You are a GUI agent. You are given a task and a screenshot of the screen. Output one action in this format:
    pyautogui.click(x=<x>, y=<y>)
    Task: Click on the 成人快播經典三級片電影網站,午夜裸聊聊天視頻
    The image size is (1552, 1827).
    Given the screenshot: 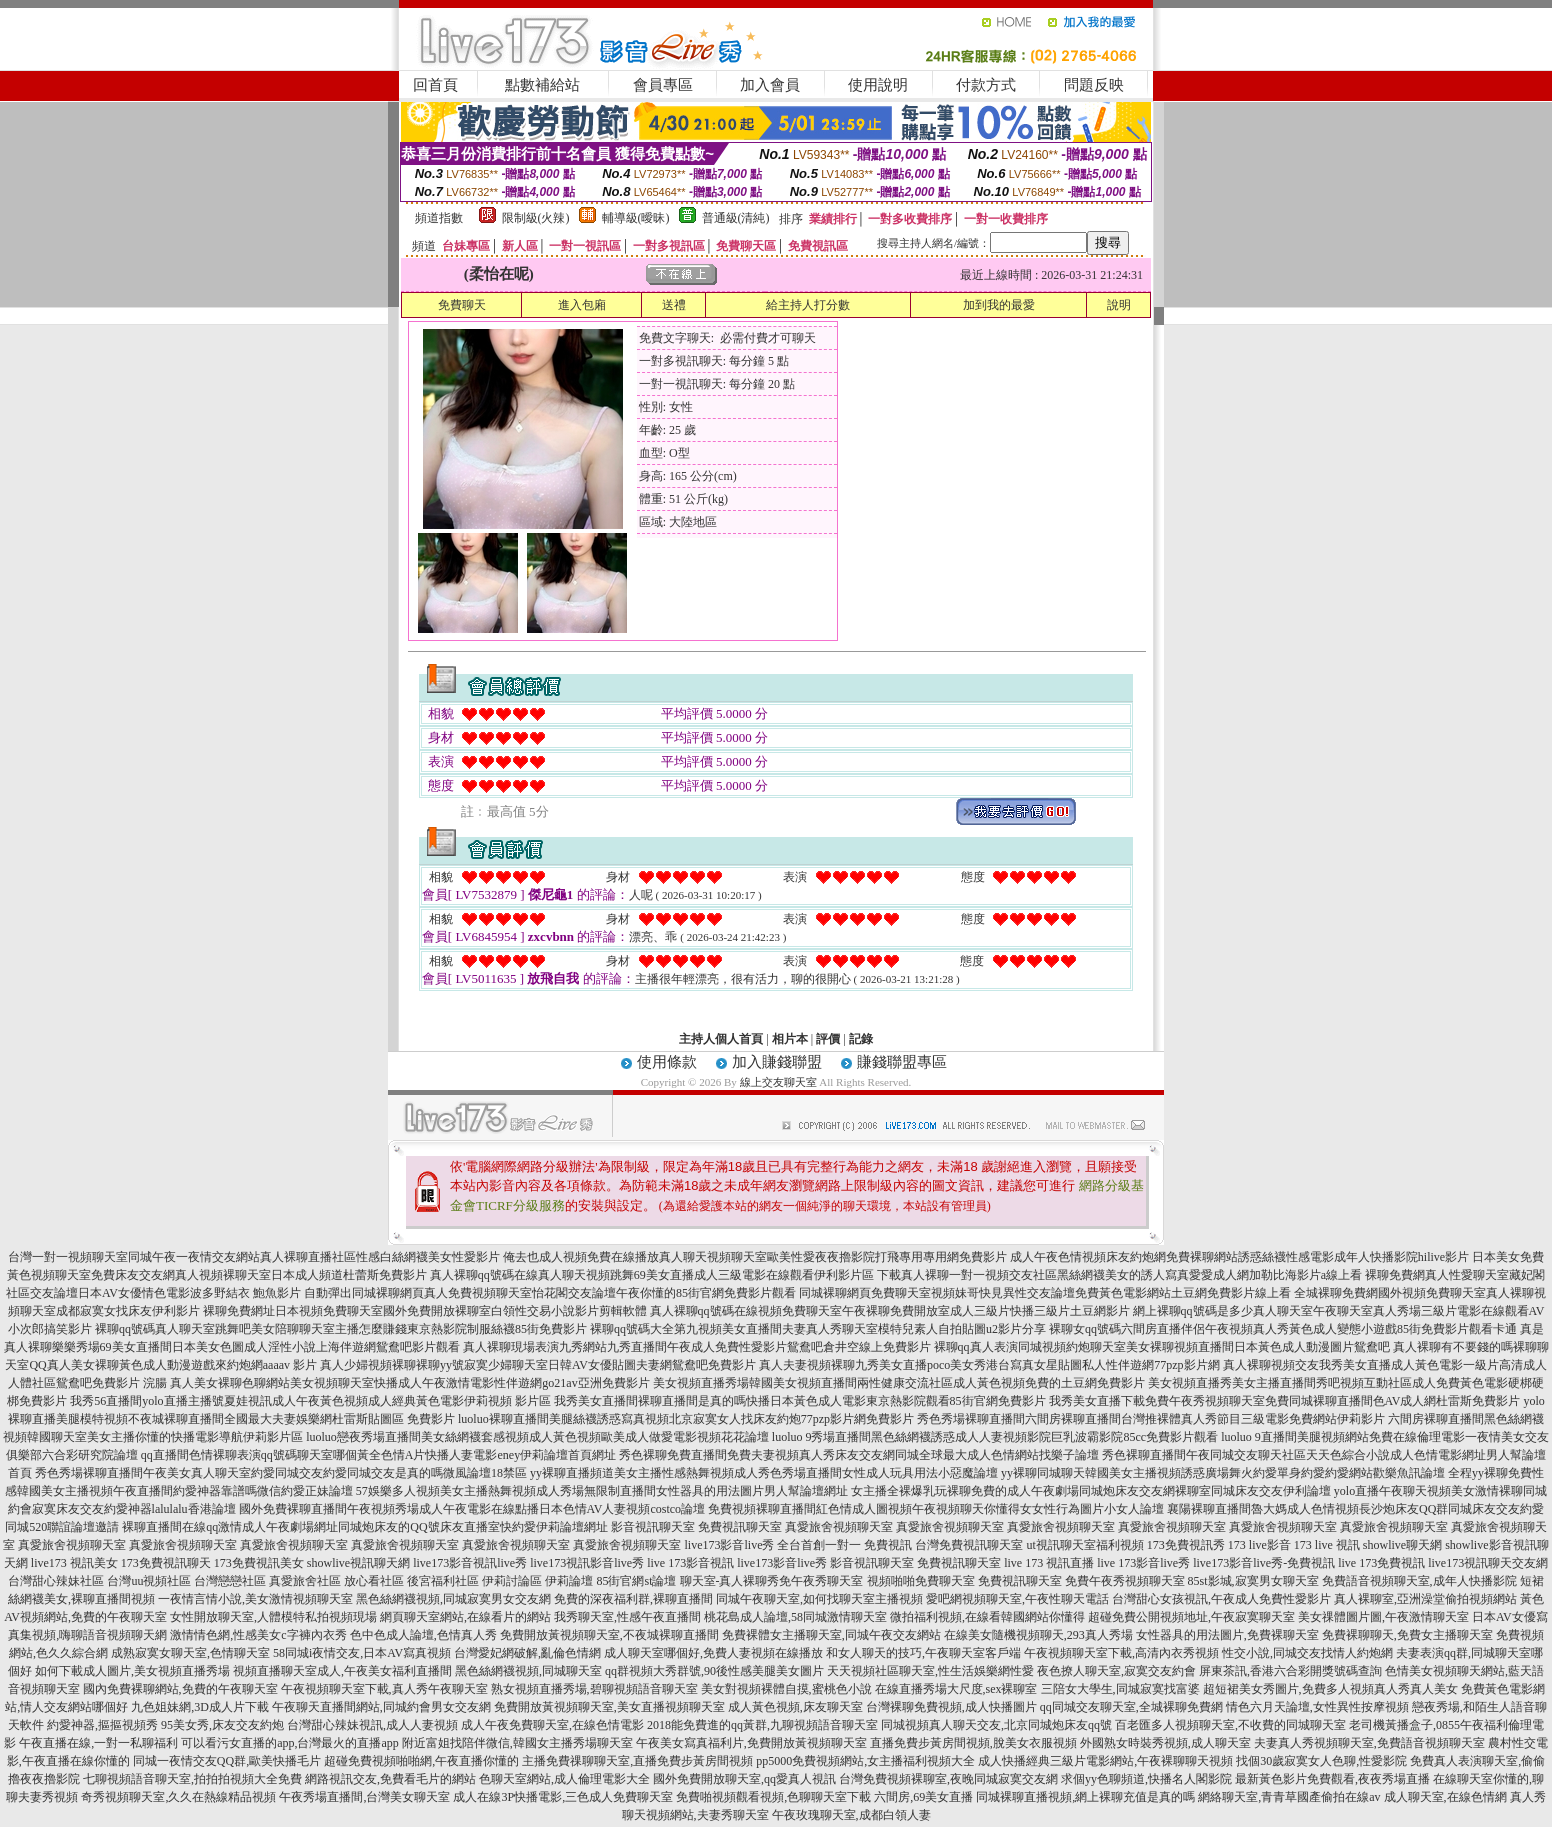 What is the action you would take?
    pyautogui.click(x=1105, y=1761)
    